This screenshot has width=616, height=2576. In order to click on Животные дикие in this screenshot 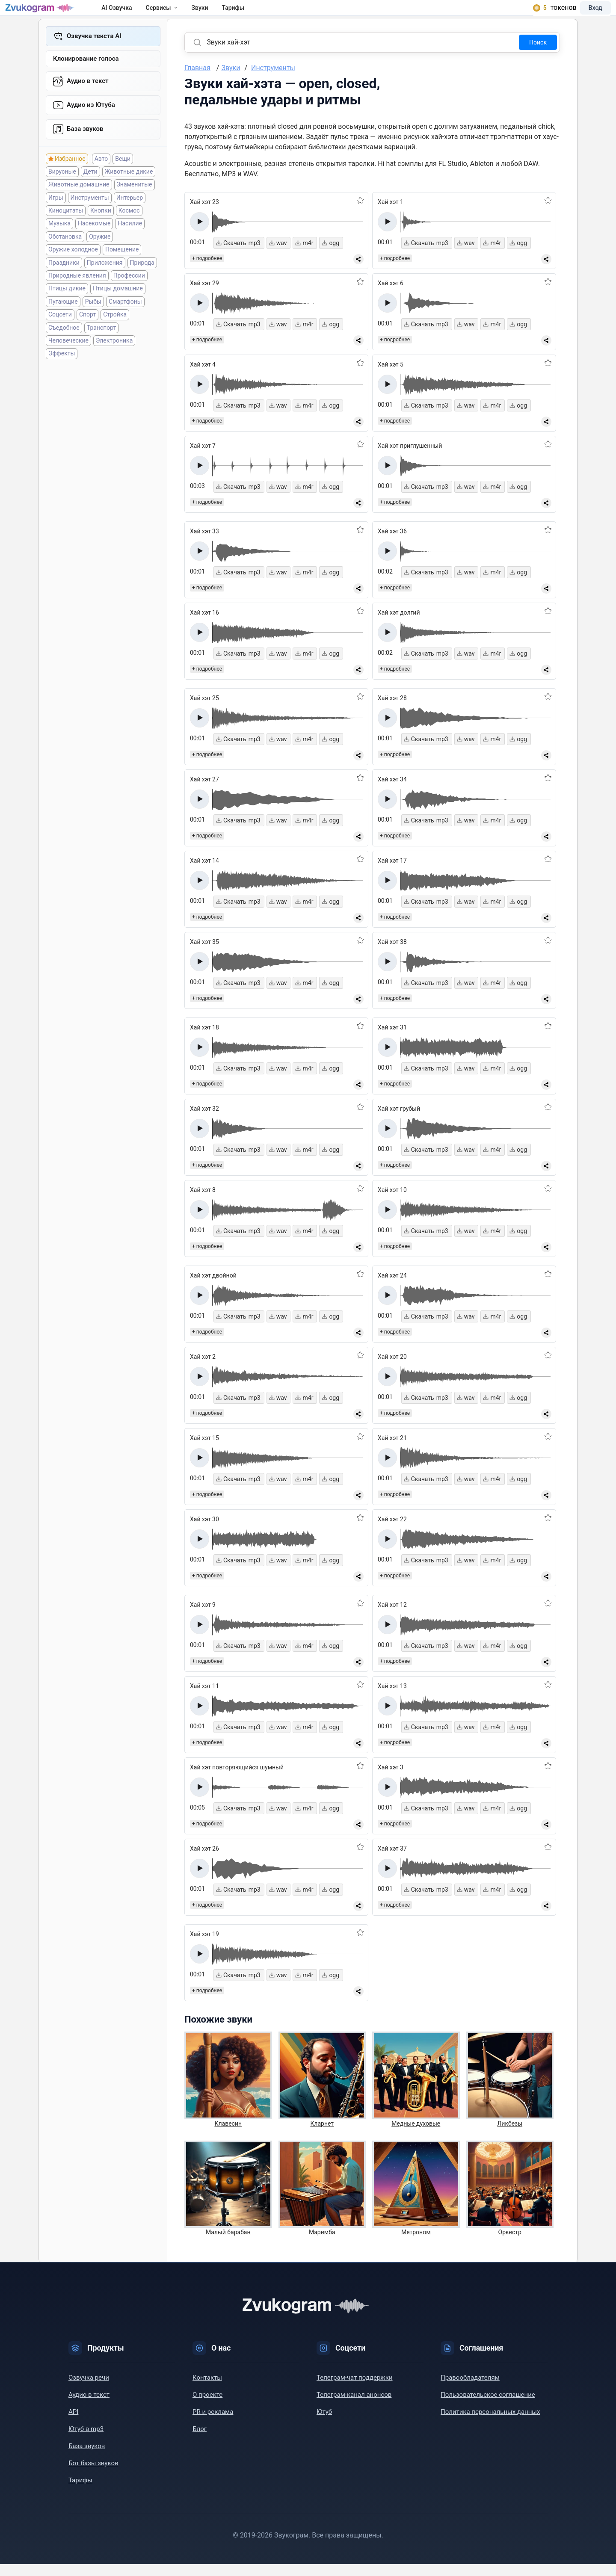, I will do `click(129, 191)`.